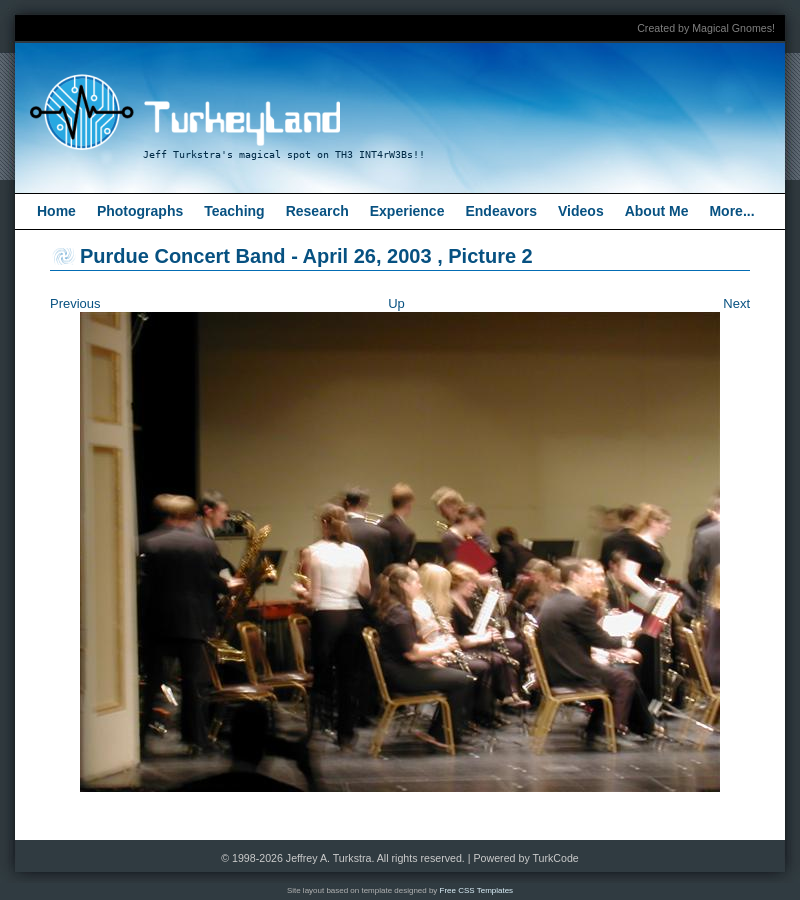 The width and height of the screenshot is (800, 900). Describe the element at coordinates (477, 890) in the screenshot. I see `Free CSS Templates` at that location.